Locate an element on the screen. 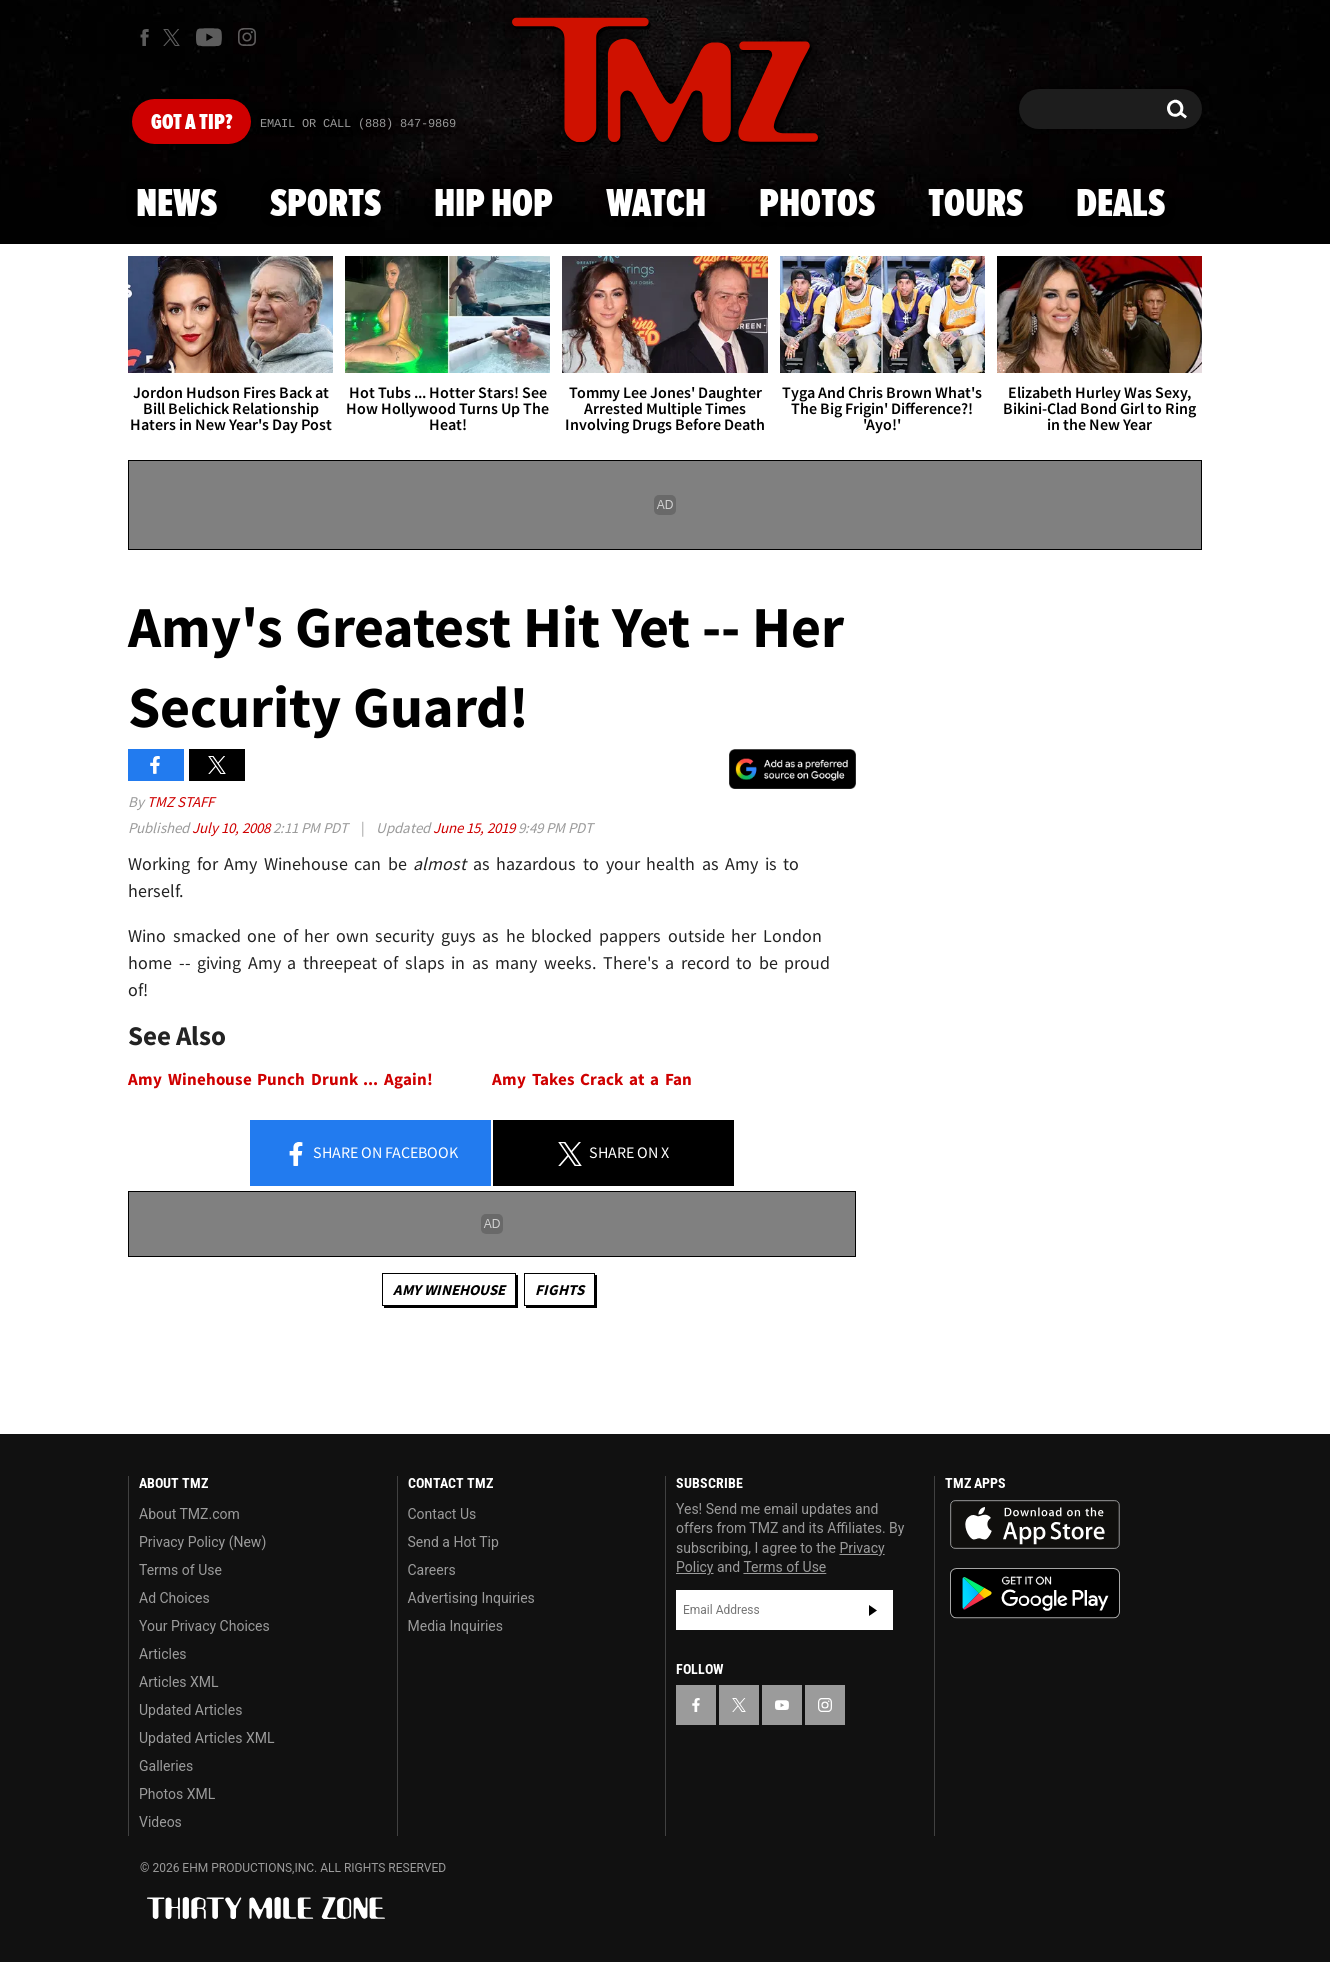 Image resolution: width=1330 pixels, height=1962 pixels. News is located at coordinates (176, 205).